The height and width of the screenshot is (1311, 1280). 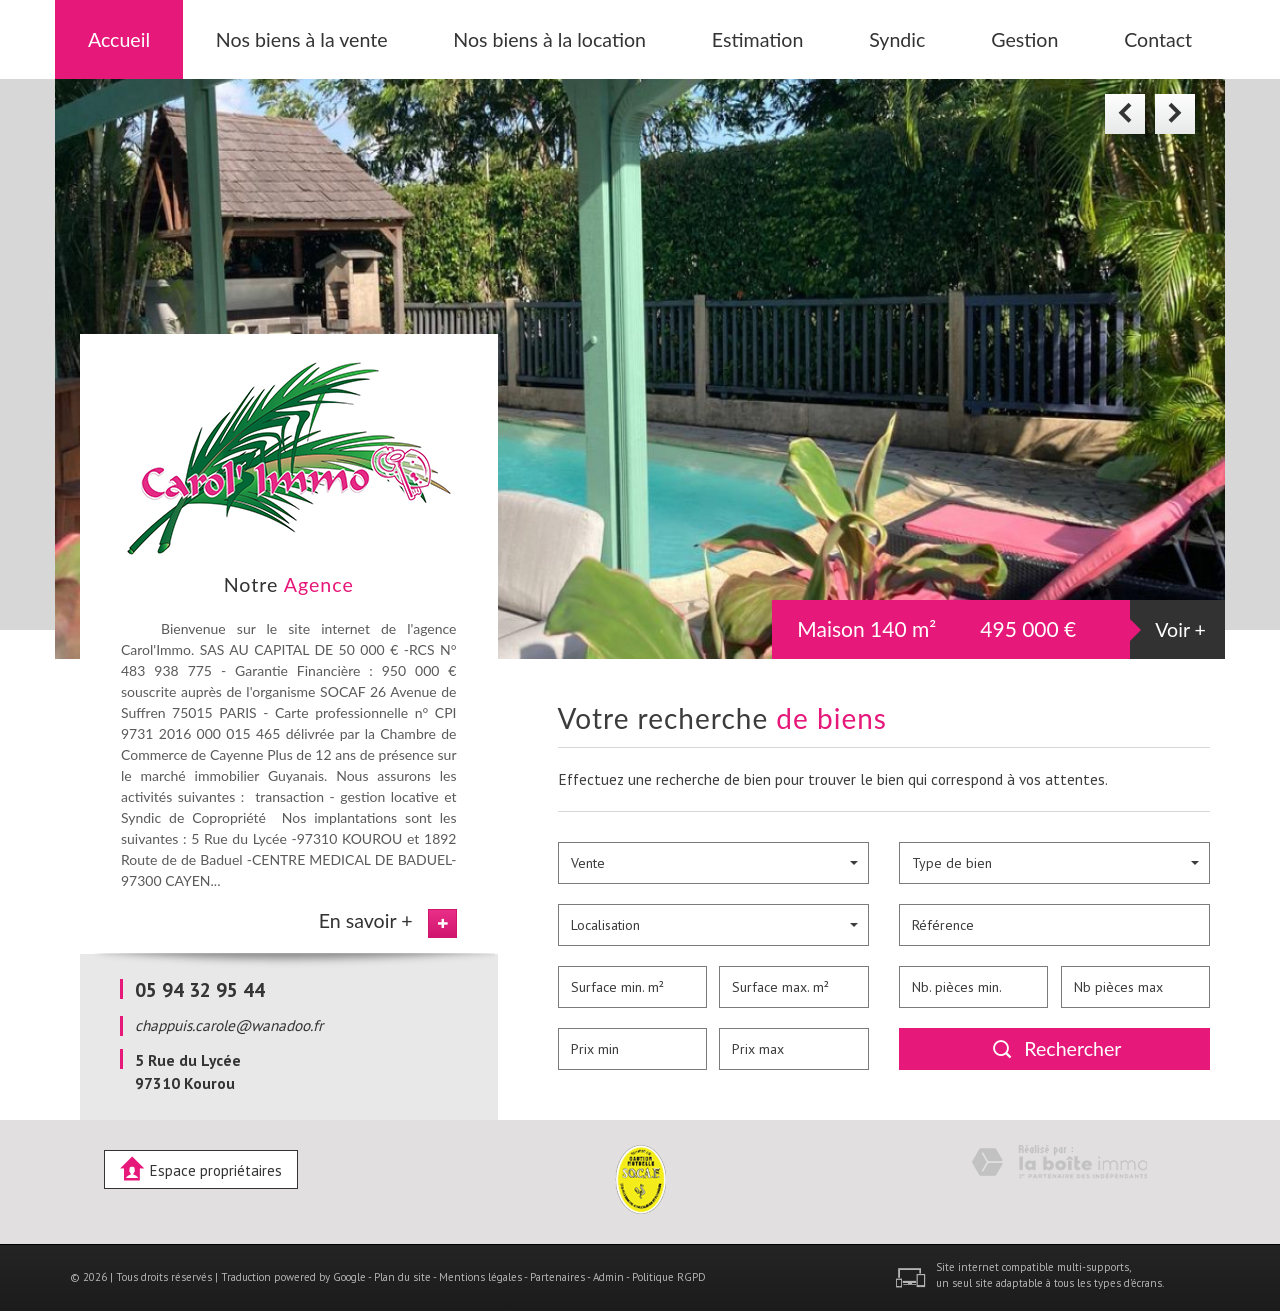 What do you see at coordinates (119, 39) in the screenshot?
I see `Accueil` at bounding box center [119, 39].